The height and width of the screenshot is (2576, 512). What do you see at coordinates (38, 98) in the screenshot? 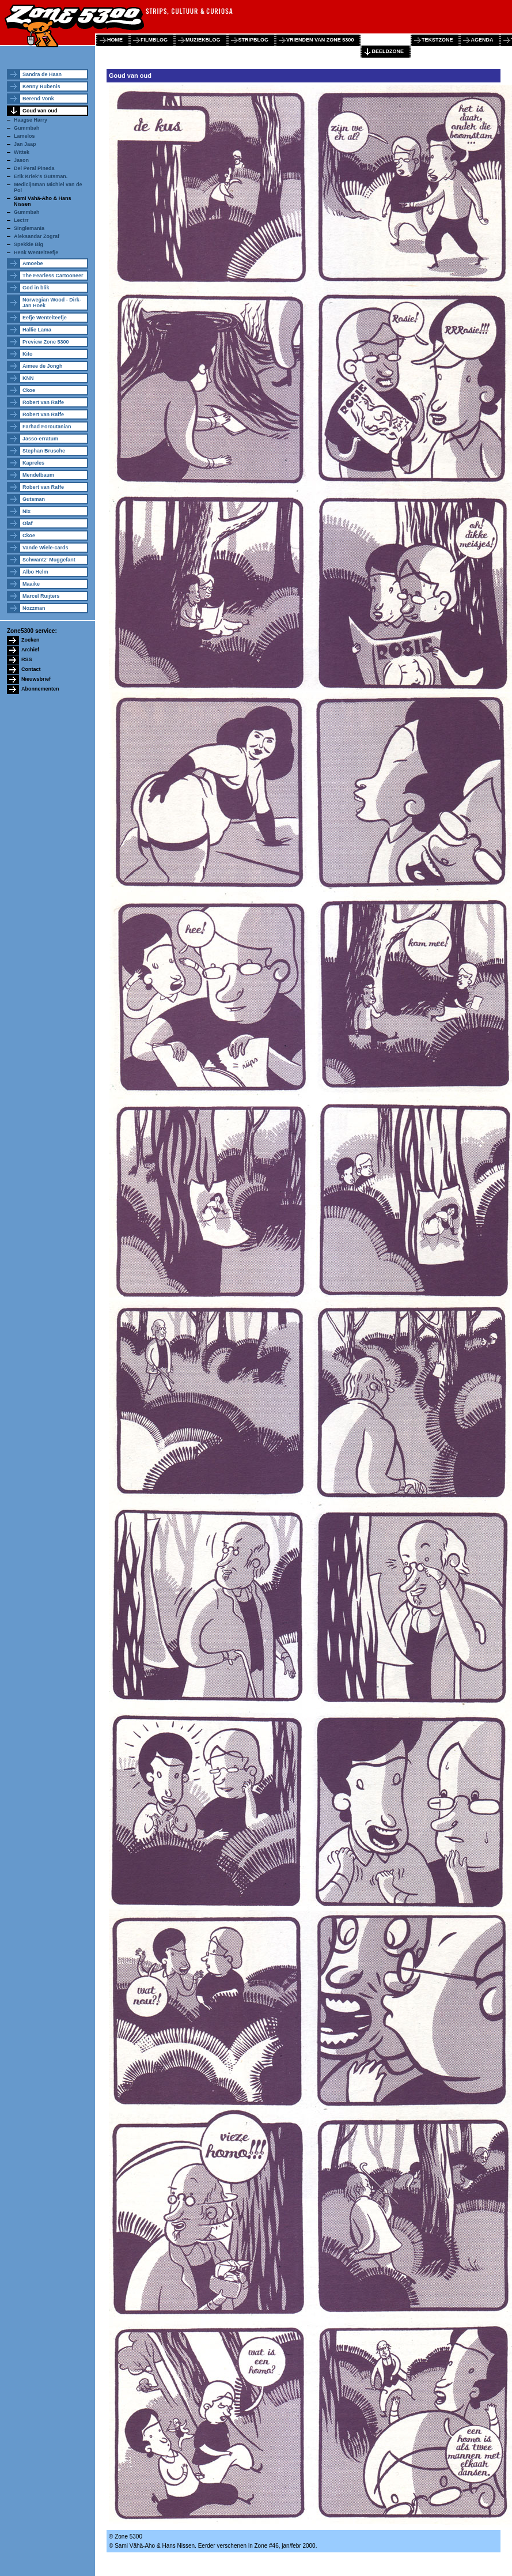
I see `Berend Vonk` at bounding box center [38, 98].